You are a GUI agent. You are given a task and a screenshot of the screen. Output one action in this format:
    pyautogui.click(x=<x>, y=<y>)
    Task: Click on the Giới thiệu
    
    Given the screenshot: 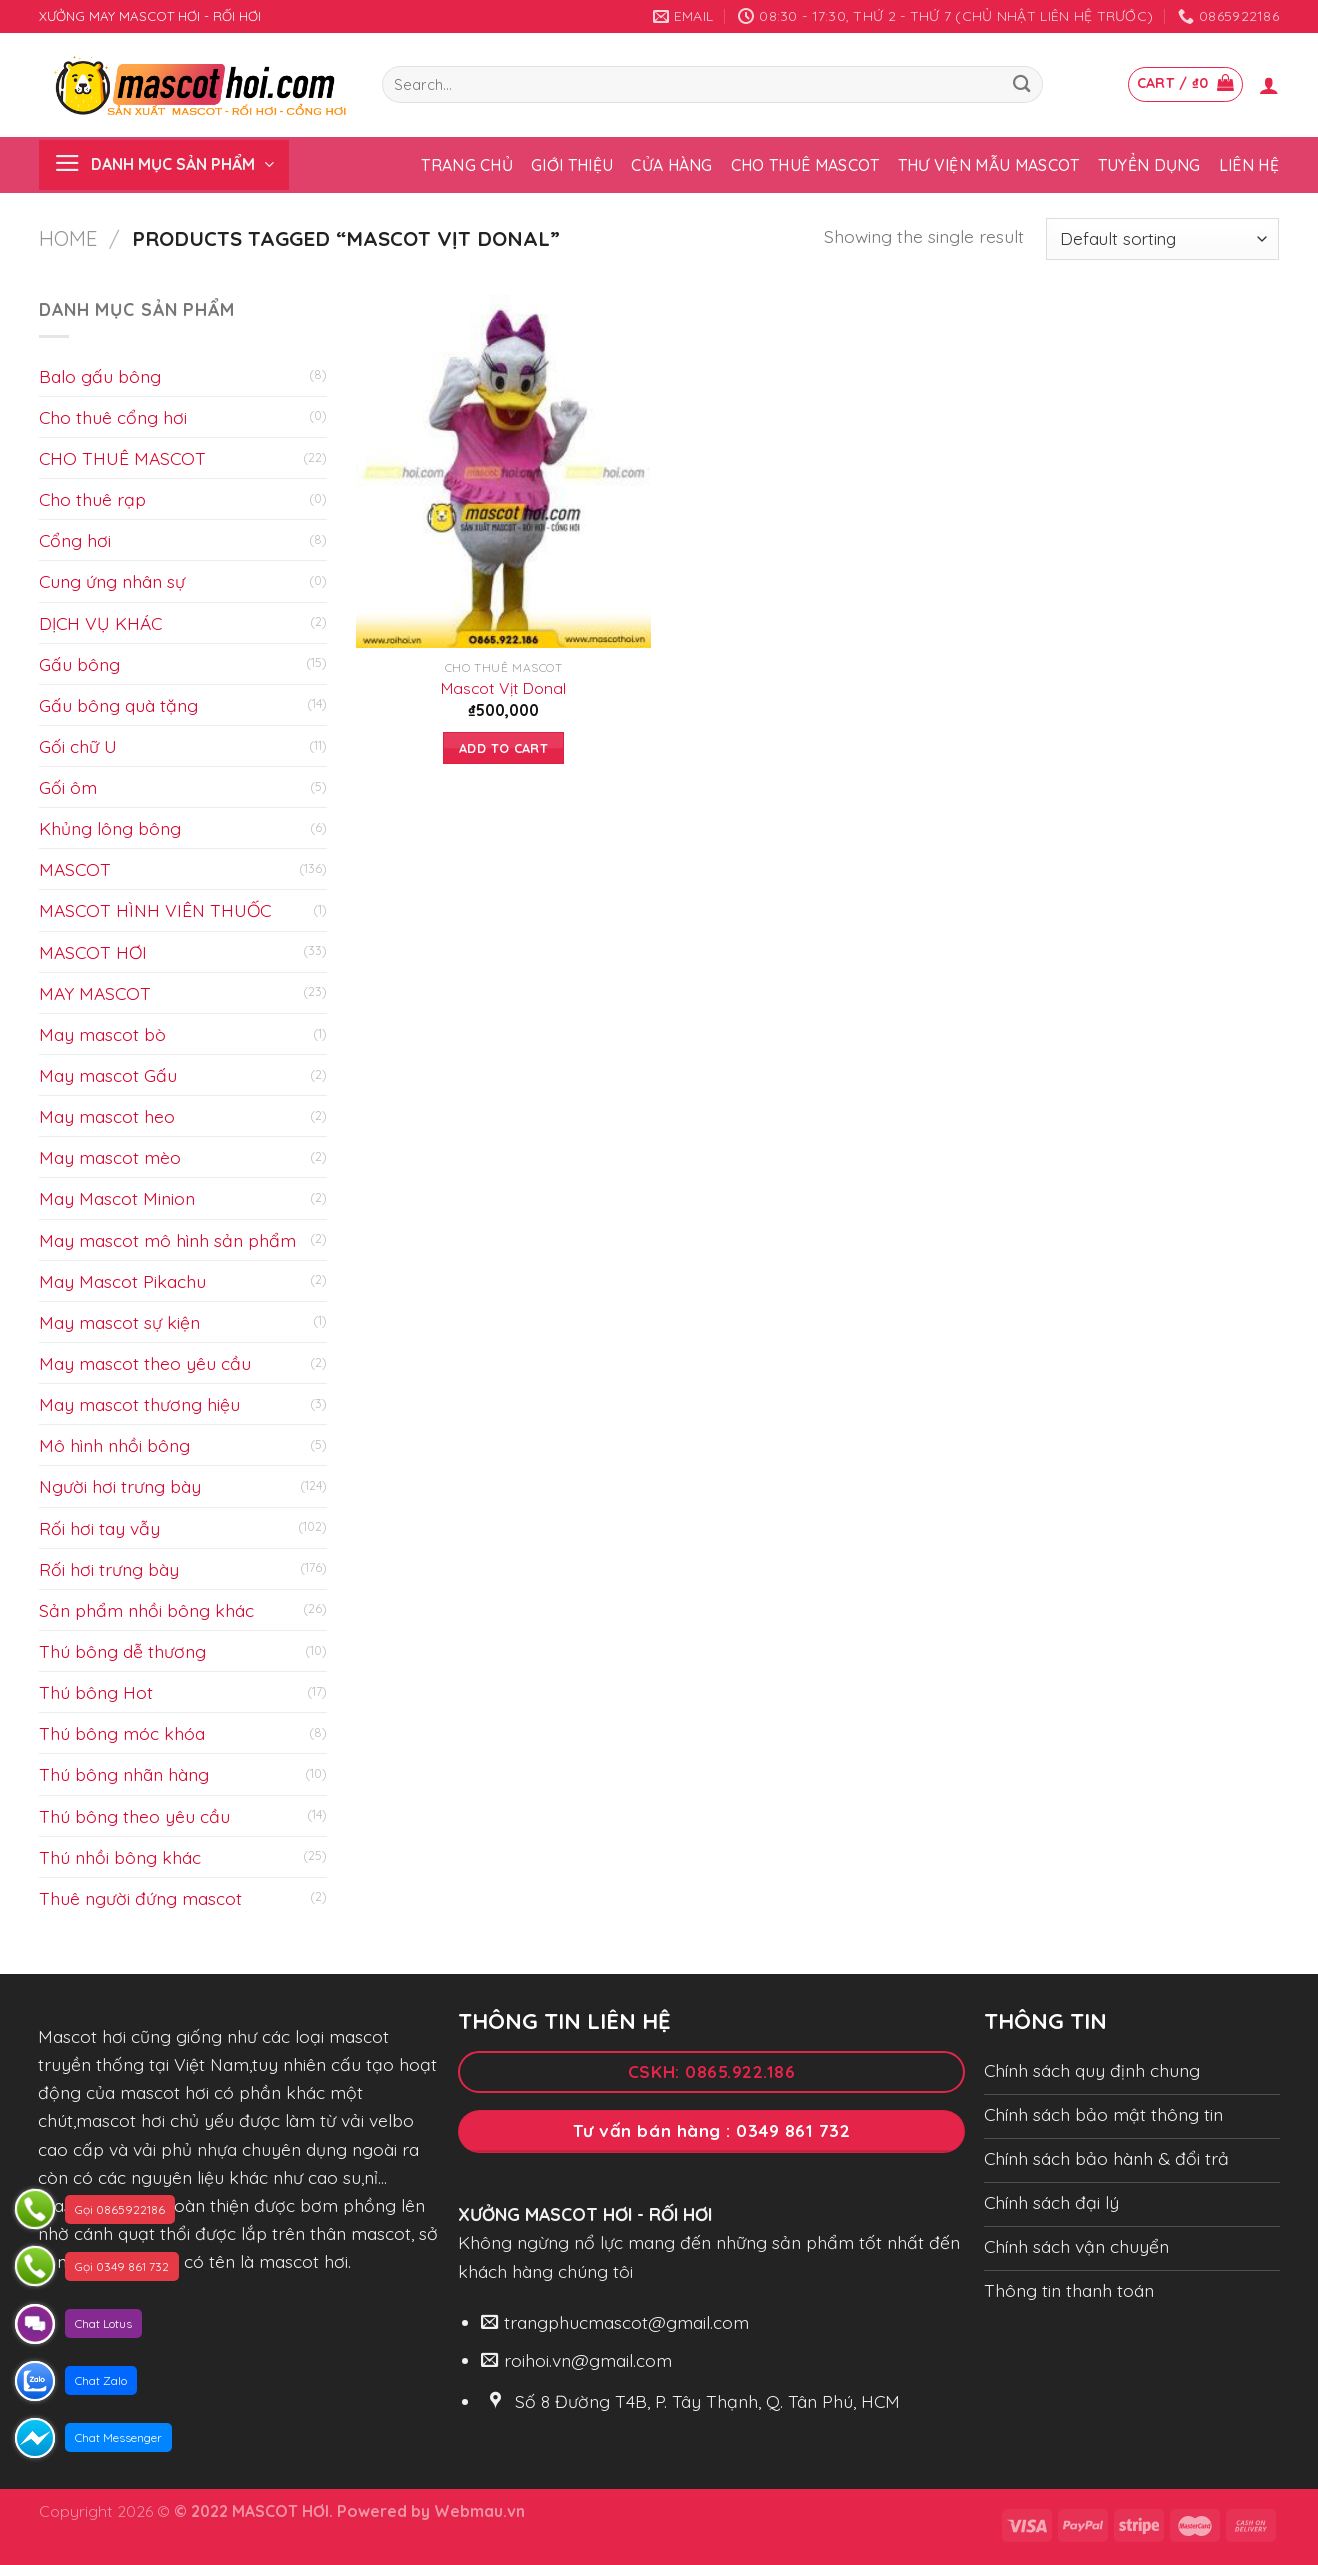 What is the action you would take?
    pyautogui.click(x=572, y=165)
    